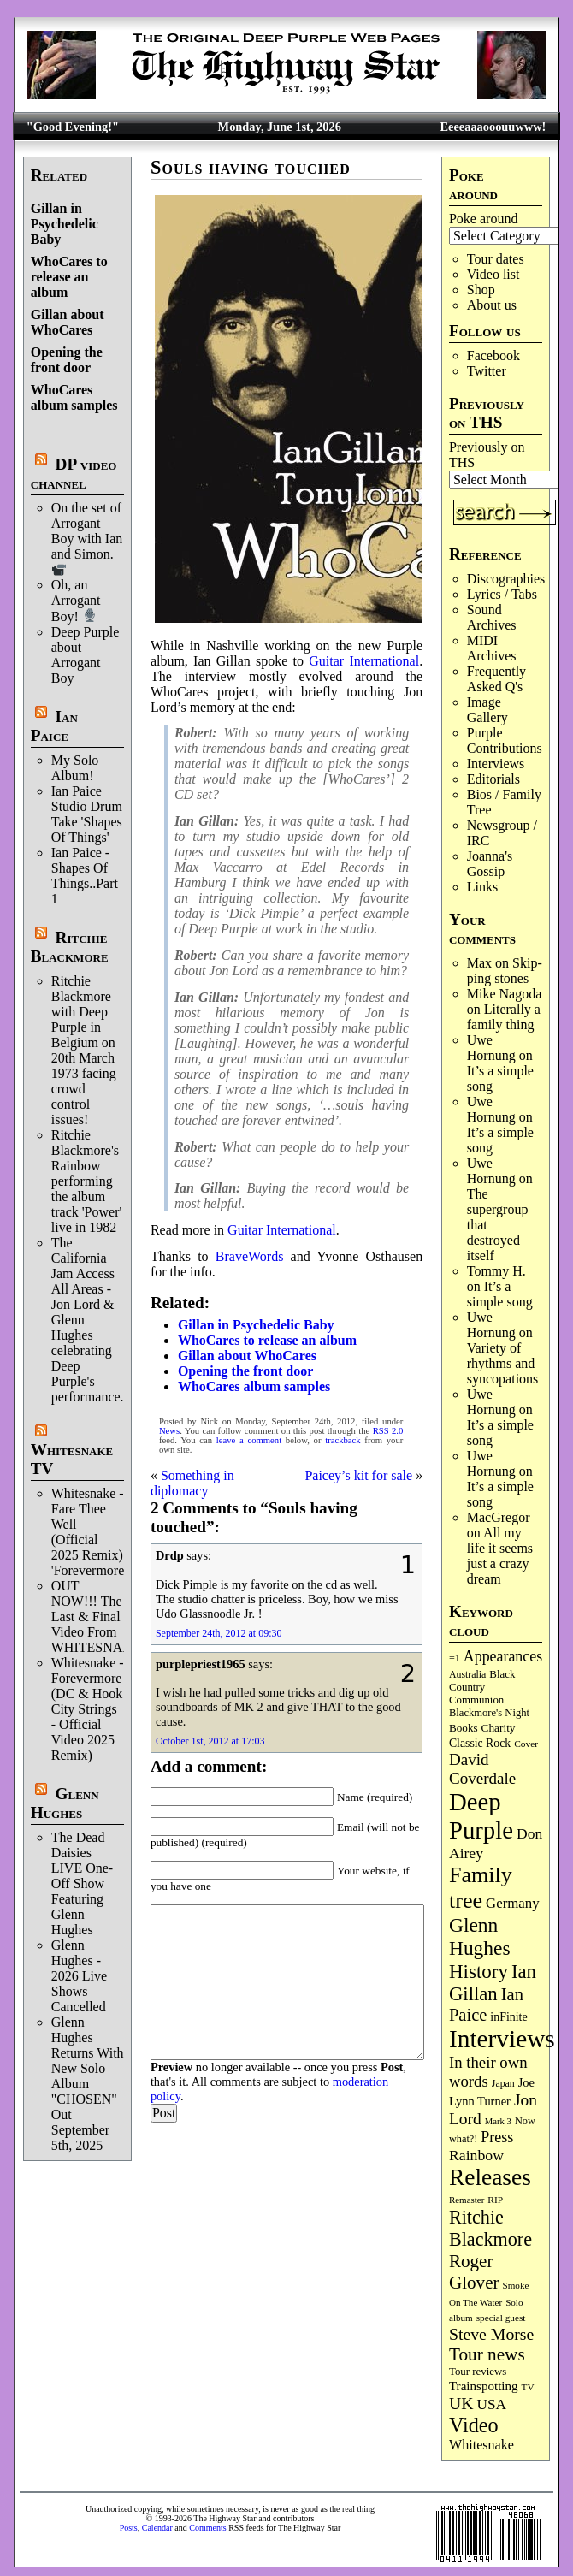  I want to click on Ritchie Blackmore with Deep Purple in Belgium on 20th March 1973 facing crowd control issues!, so click(83, 1050).